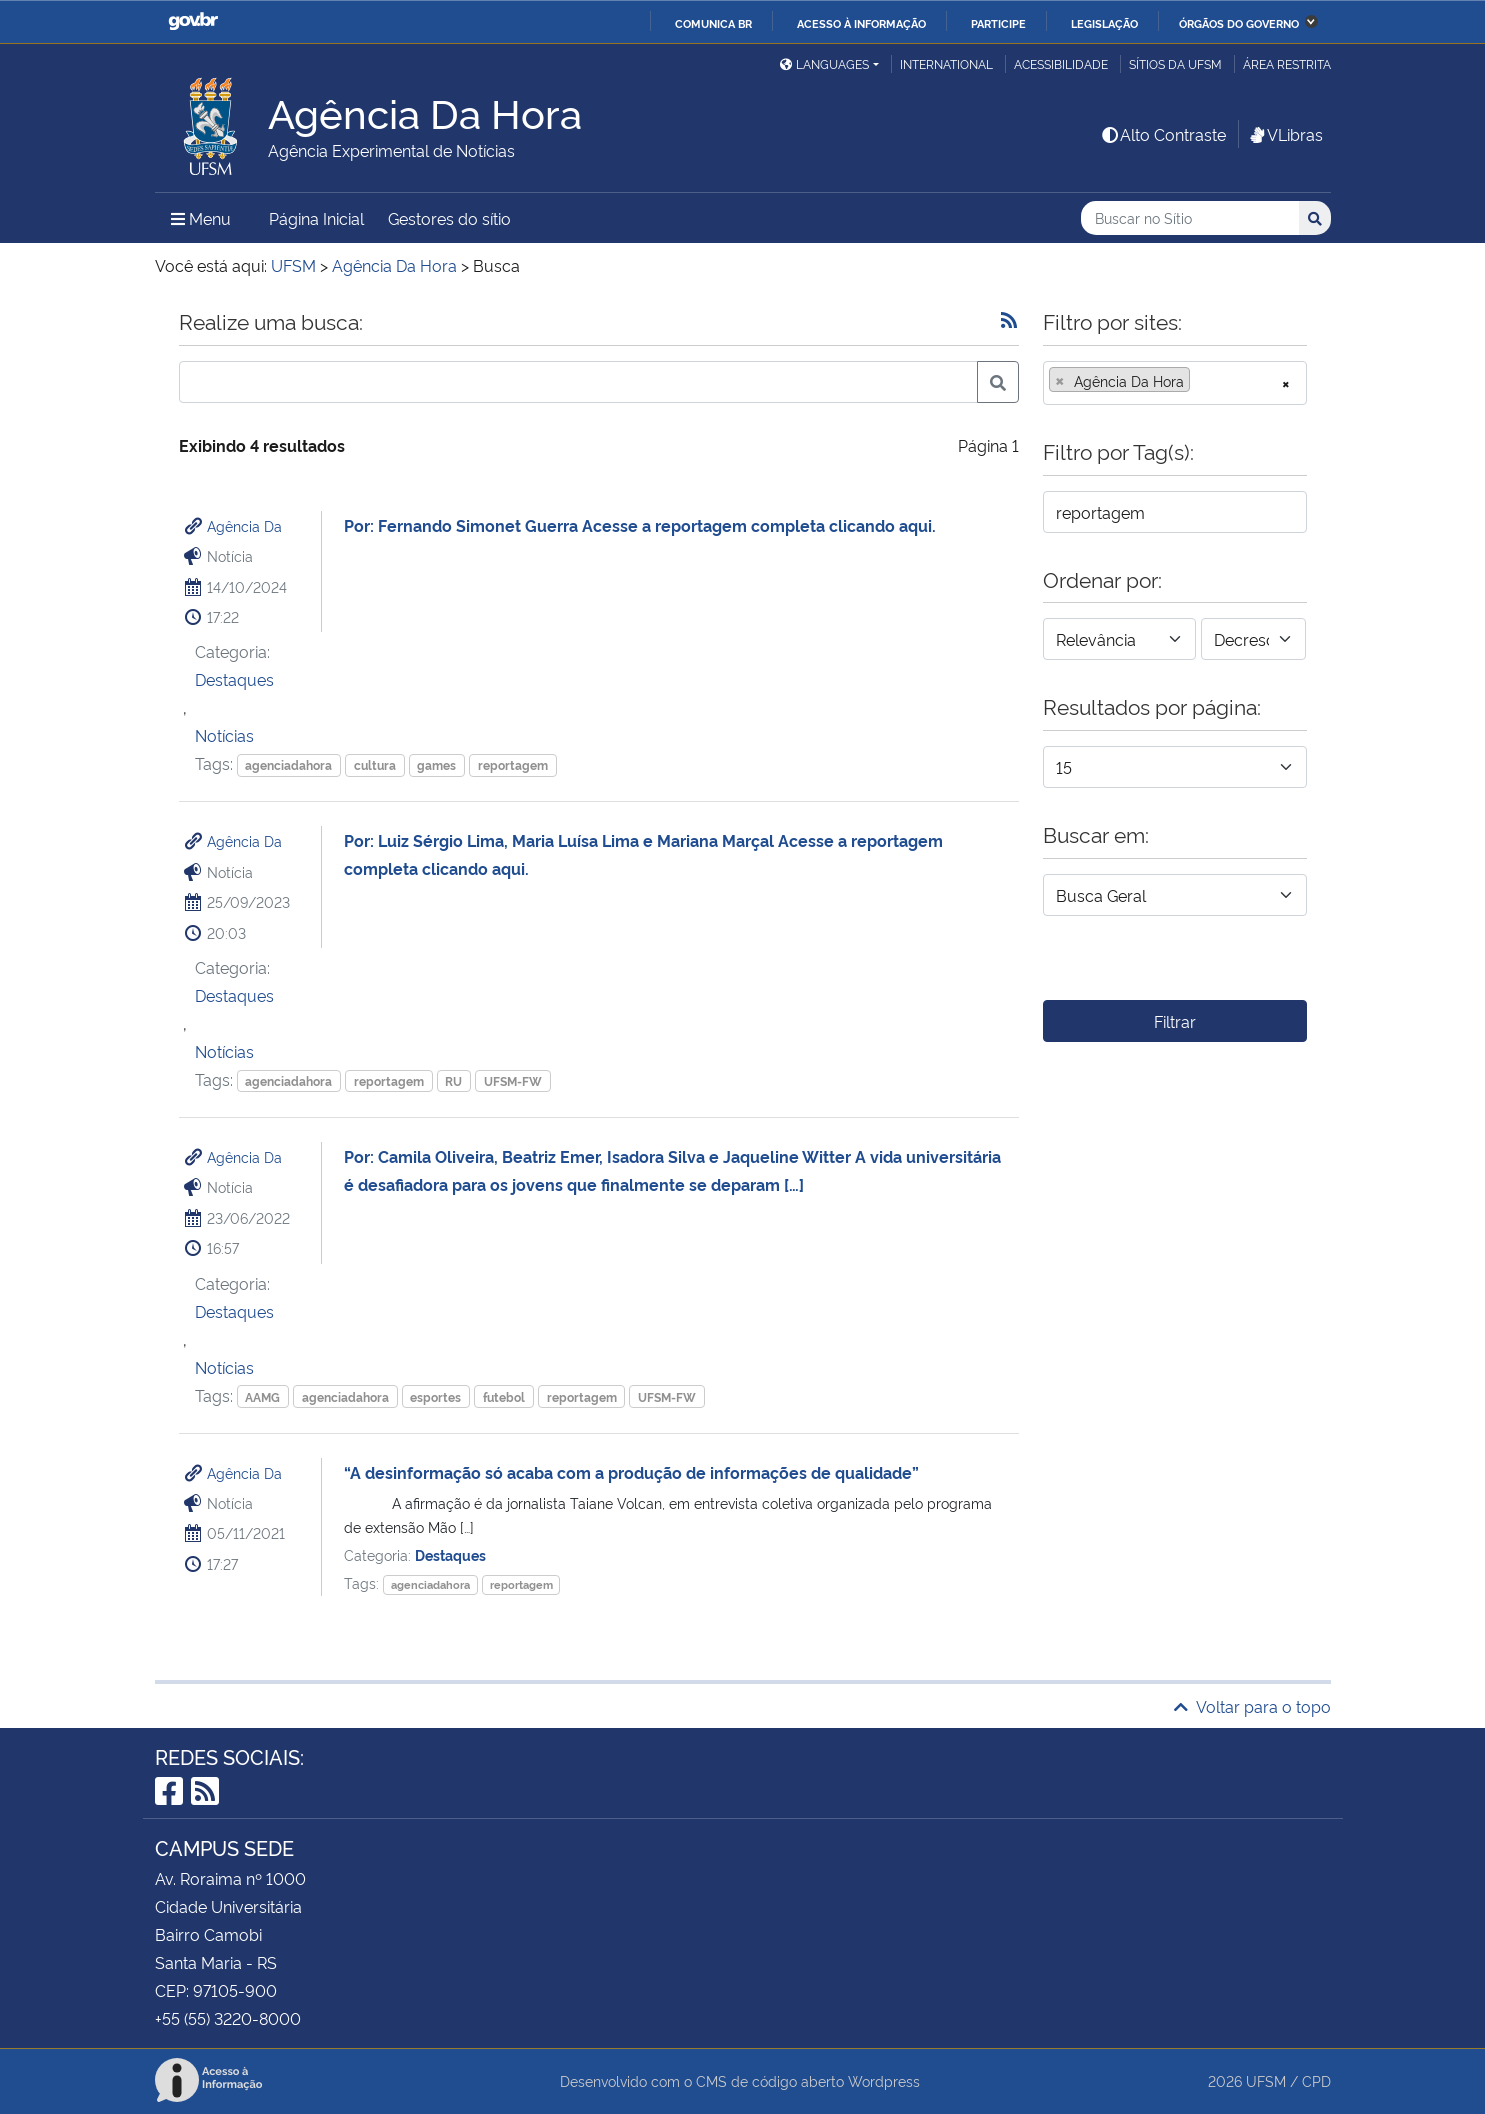  What do you see at coordinates (884, 2080) in the screenshot?
I see `Wordpress` at bounding box center [884, 2080].